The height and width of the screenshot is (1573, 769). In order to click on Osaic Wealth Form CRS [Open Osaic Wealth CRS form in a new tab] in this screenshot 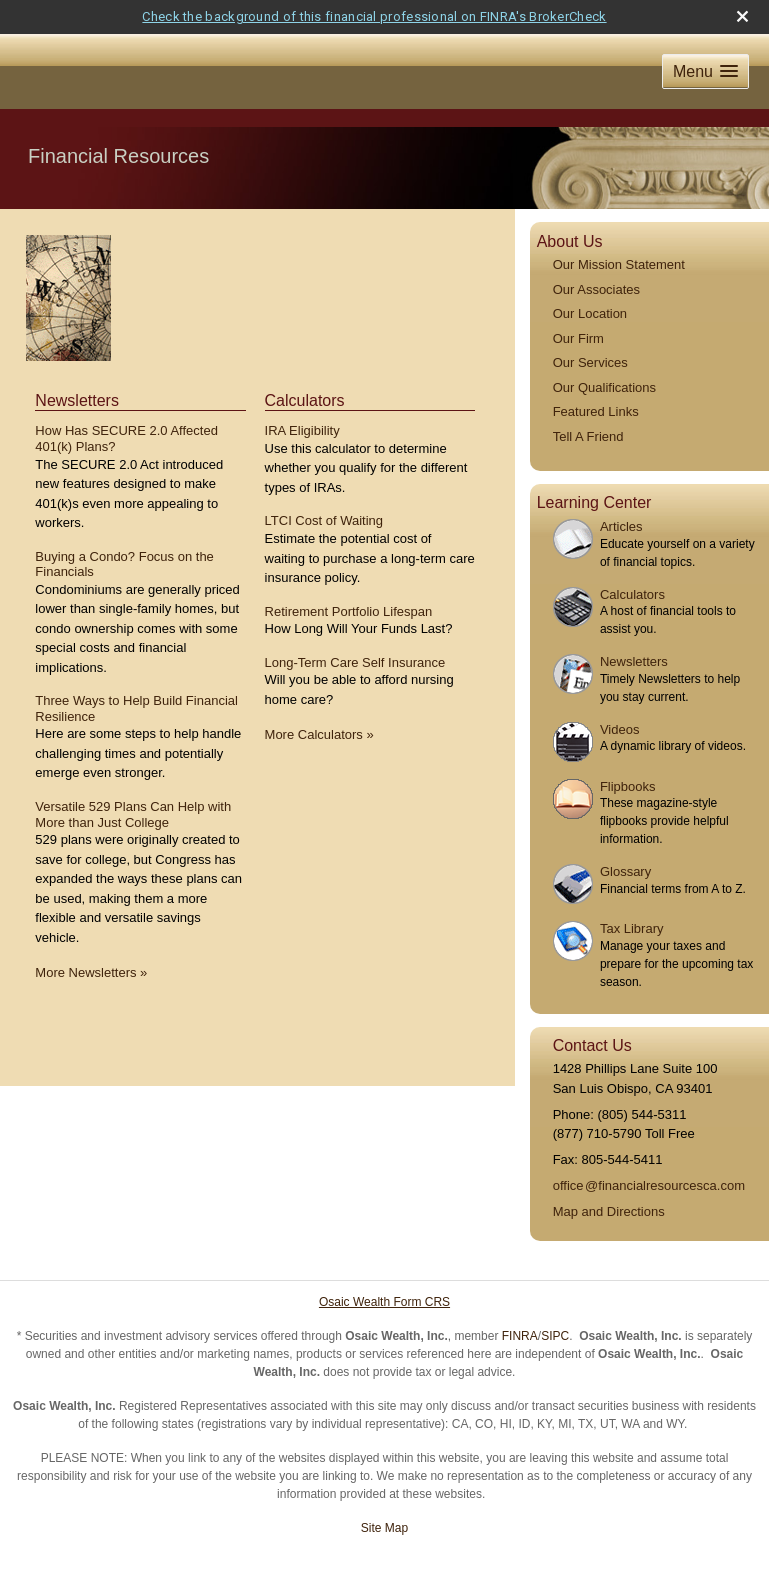, I will do `click(384, 1268)`.